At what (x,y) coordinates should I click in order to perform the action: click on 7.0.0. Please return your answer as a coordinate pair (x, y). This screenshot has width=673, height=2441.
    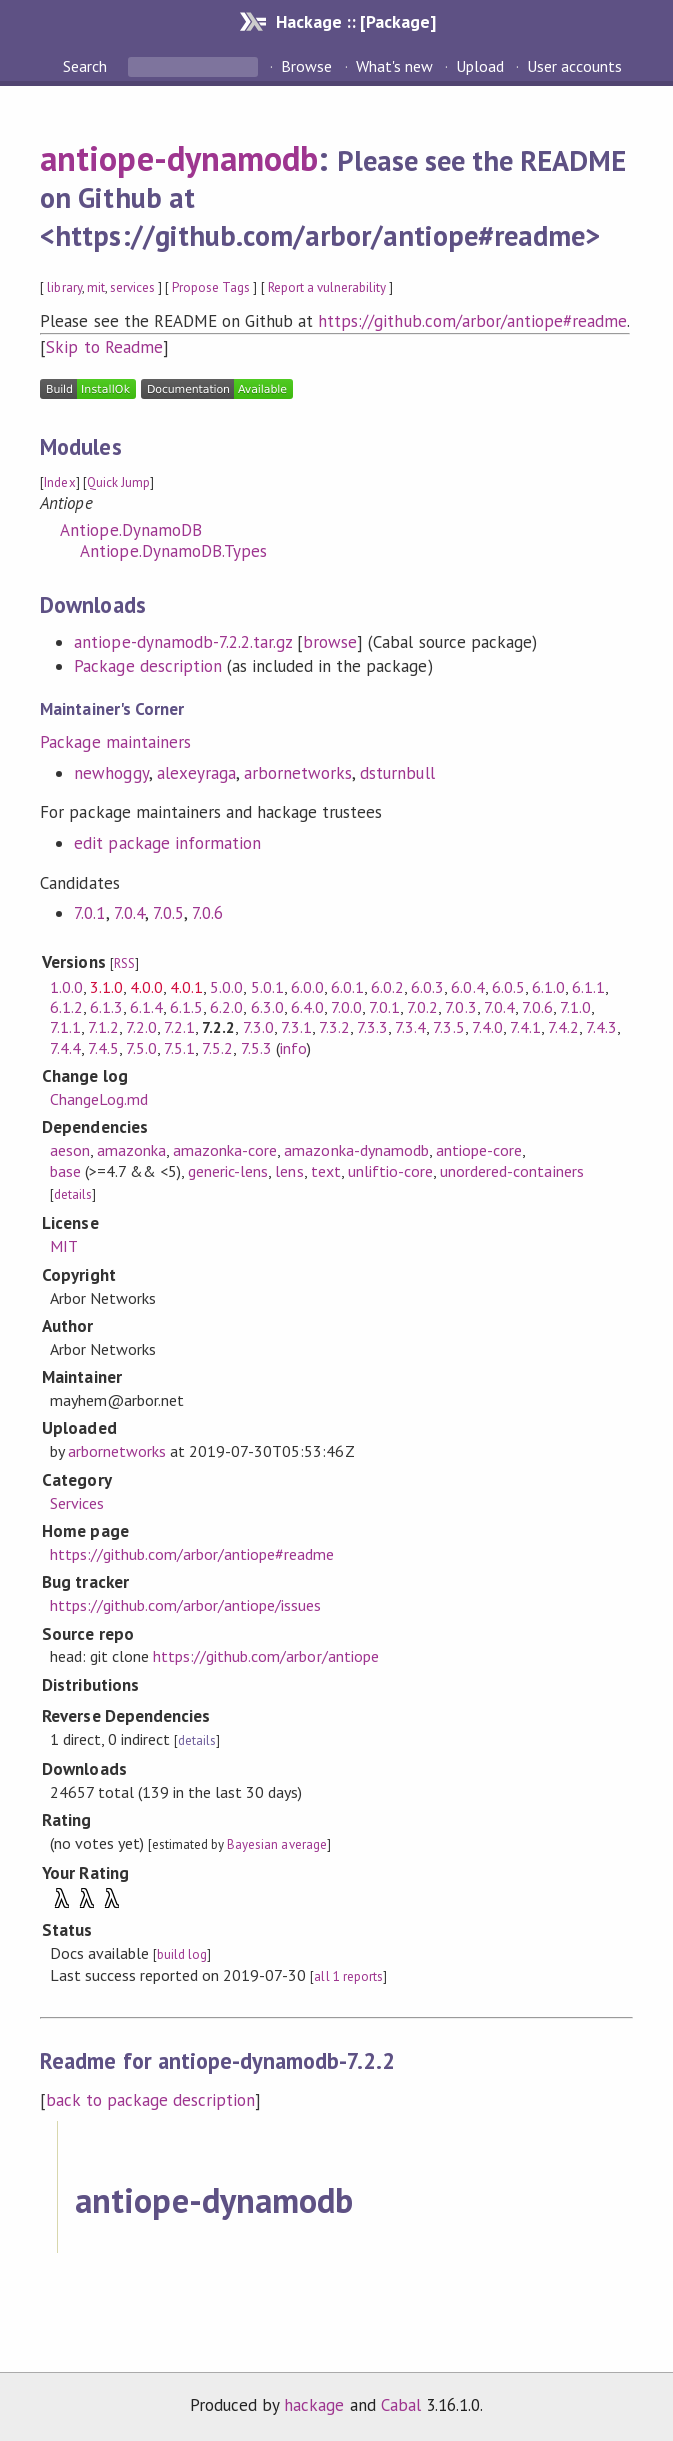
    Looking at the image, I should click on (346, 1007).